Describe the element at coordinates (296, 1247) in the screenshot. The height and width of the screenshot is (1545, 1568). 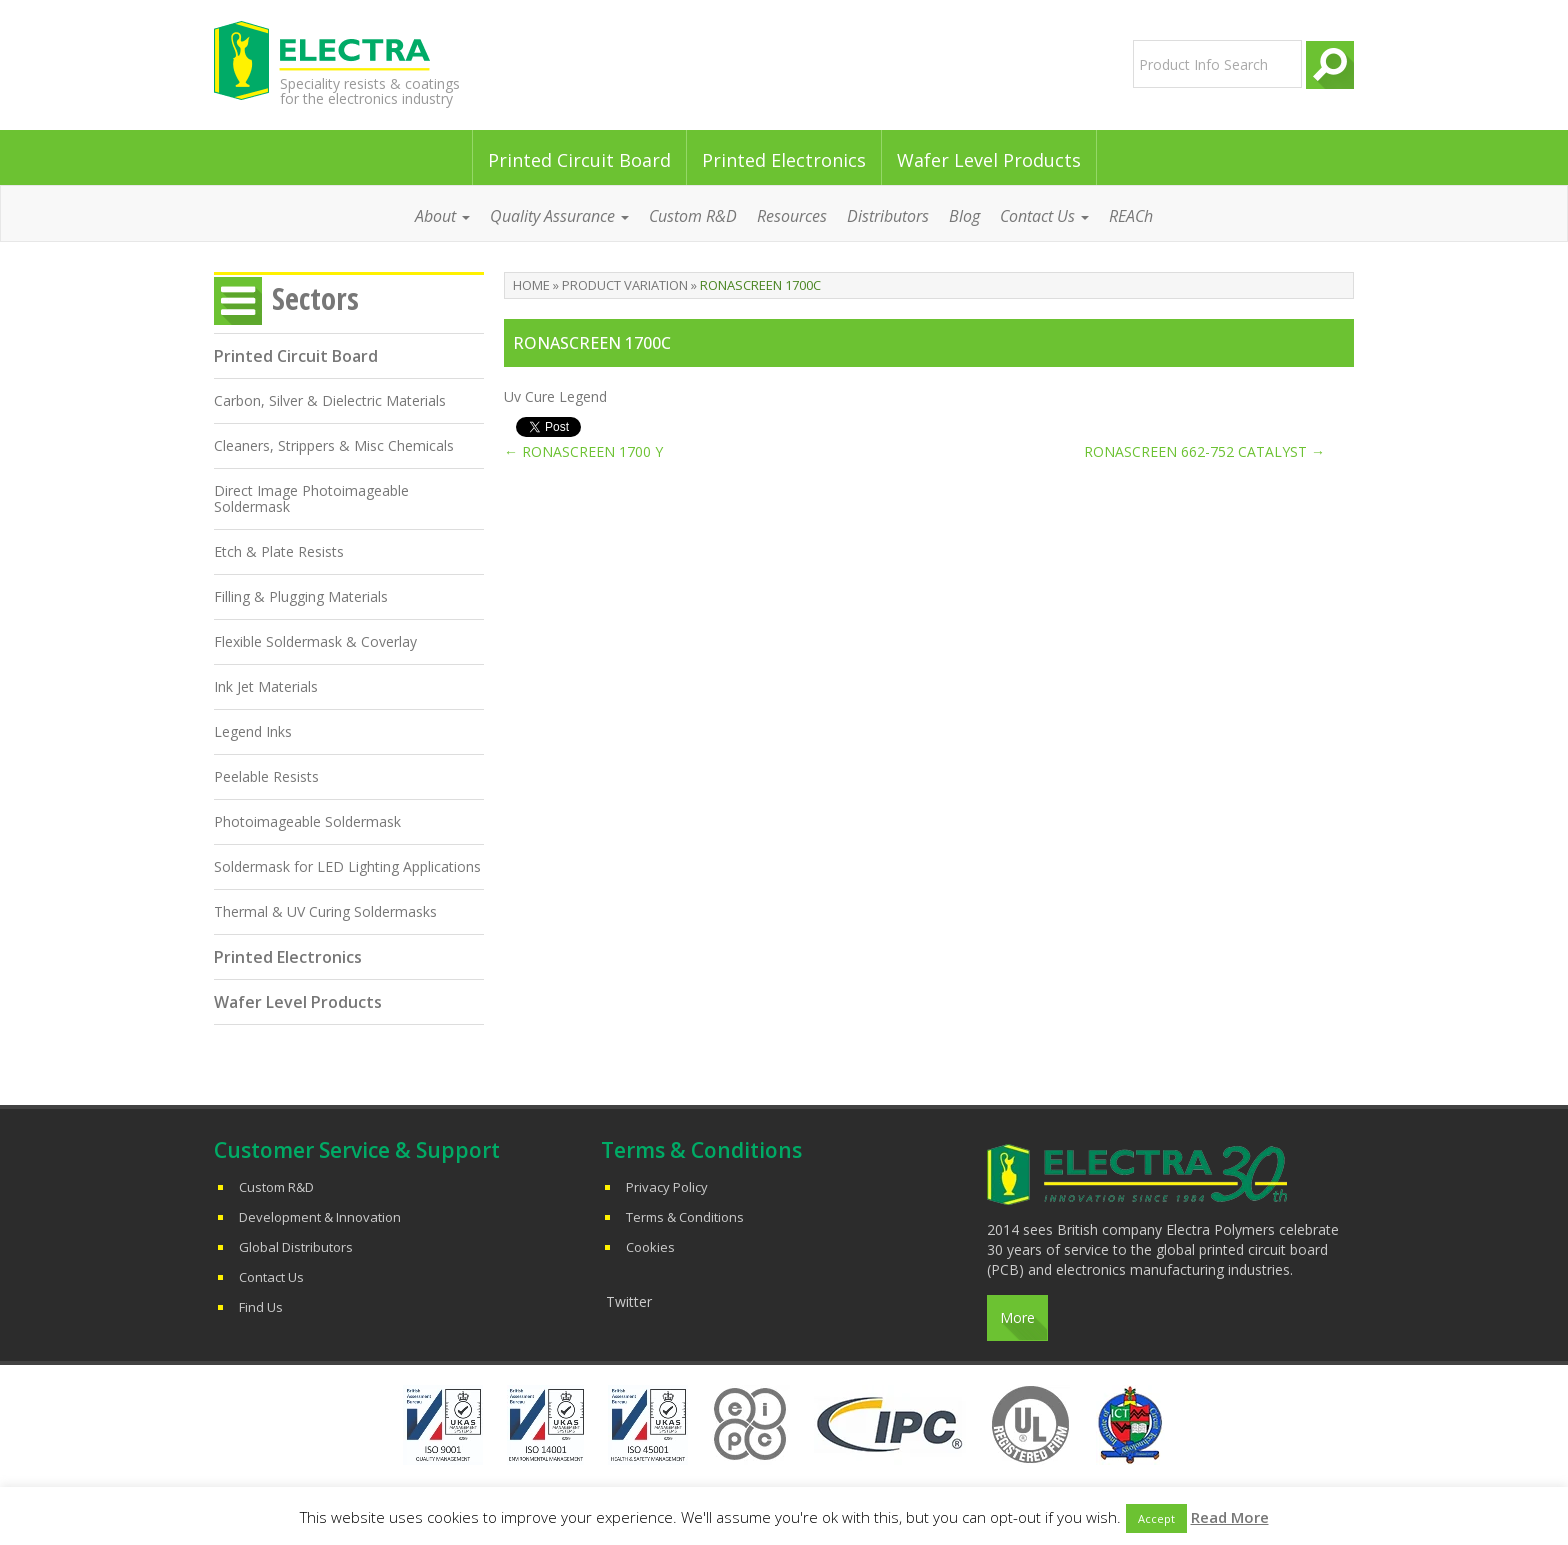
I see `Global Distributors` at that location.